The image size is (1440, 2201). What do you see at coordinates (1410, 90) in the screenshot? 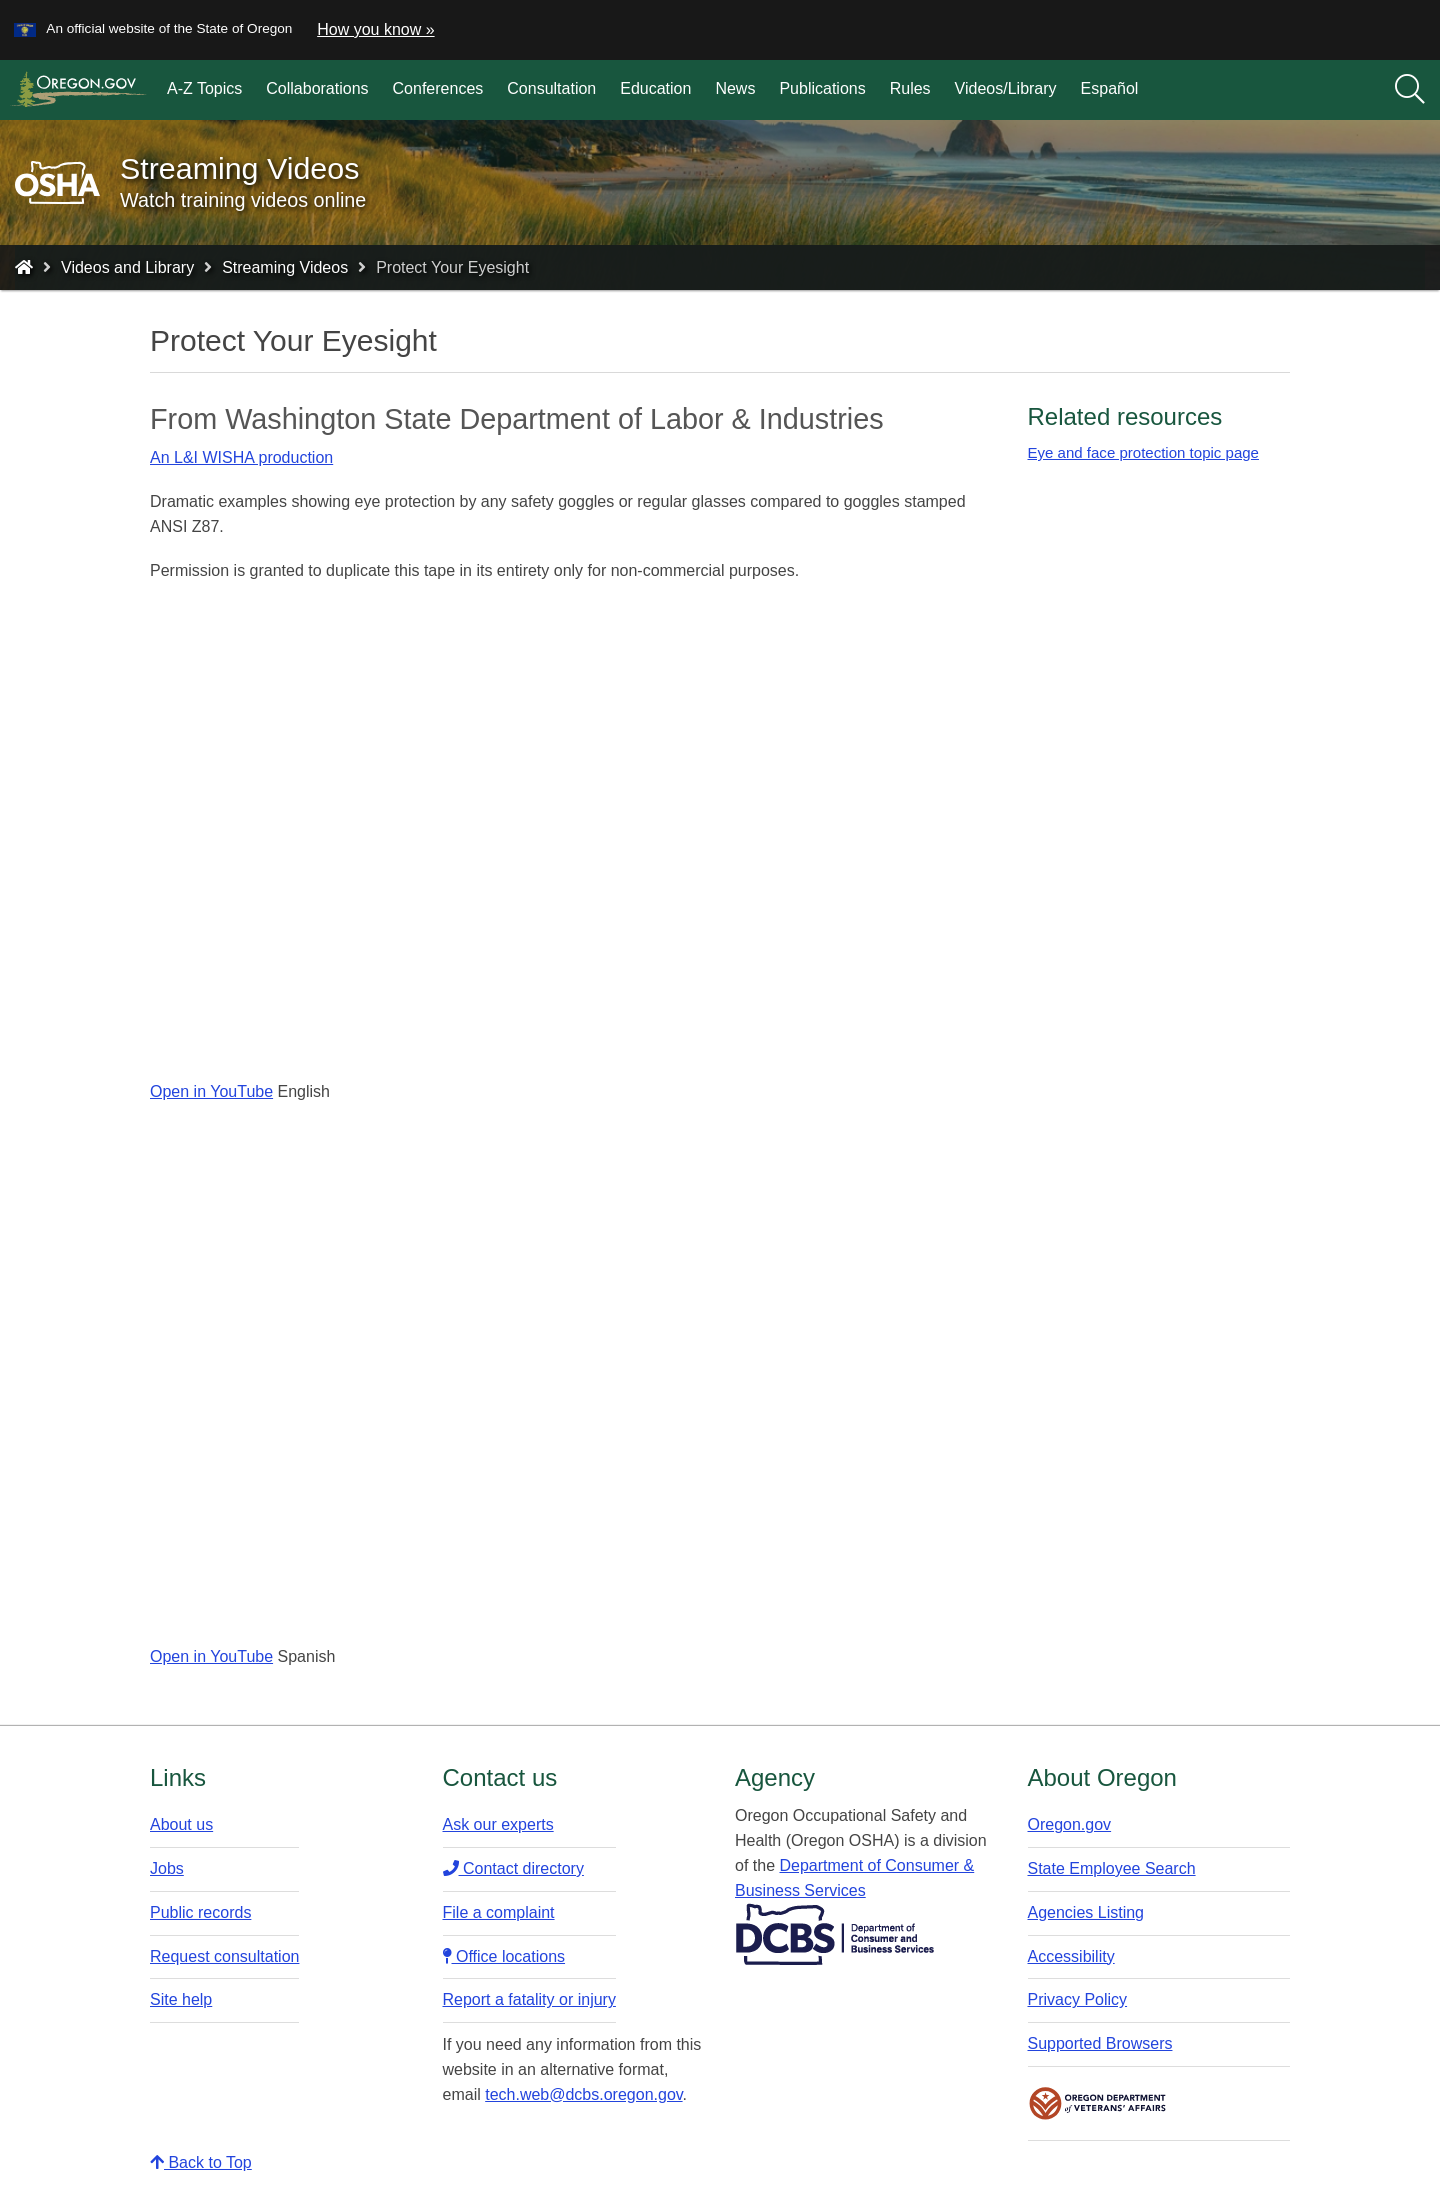
I see `[Search]` at bounding box center [1410, 90].